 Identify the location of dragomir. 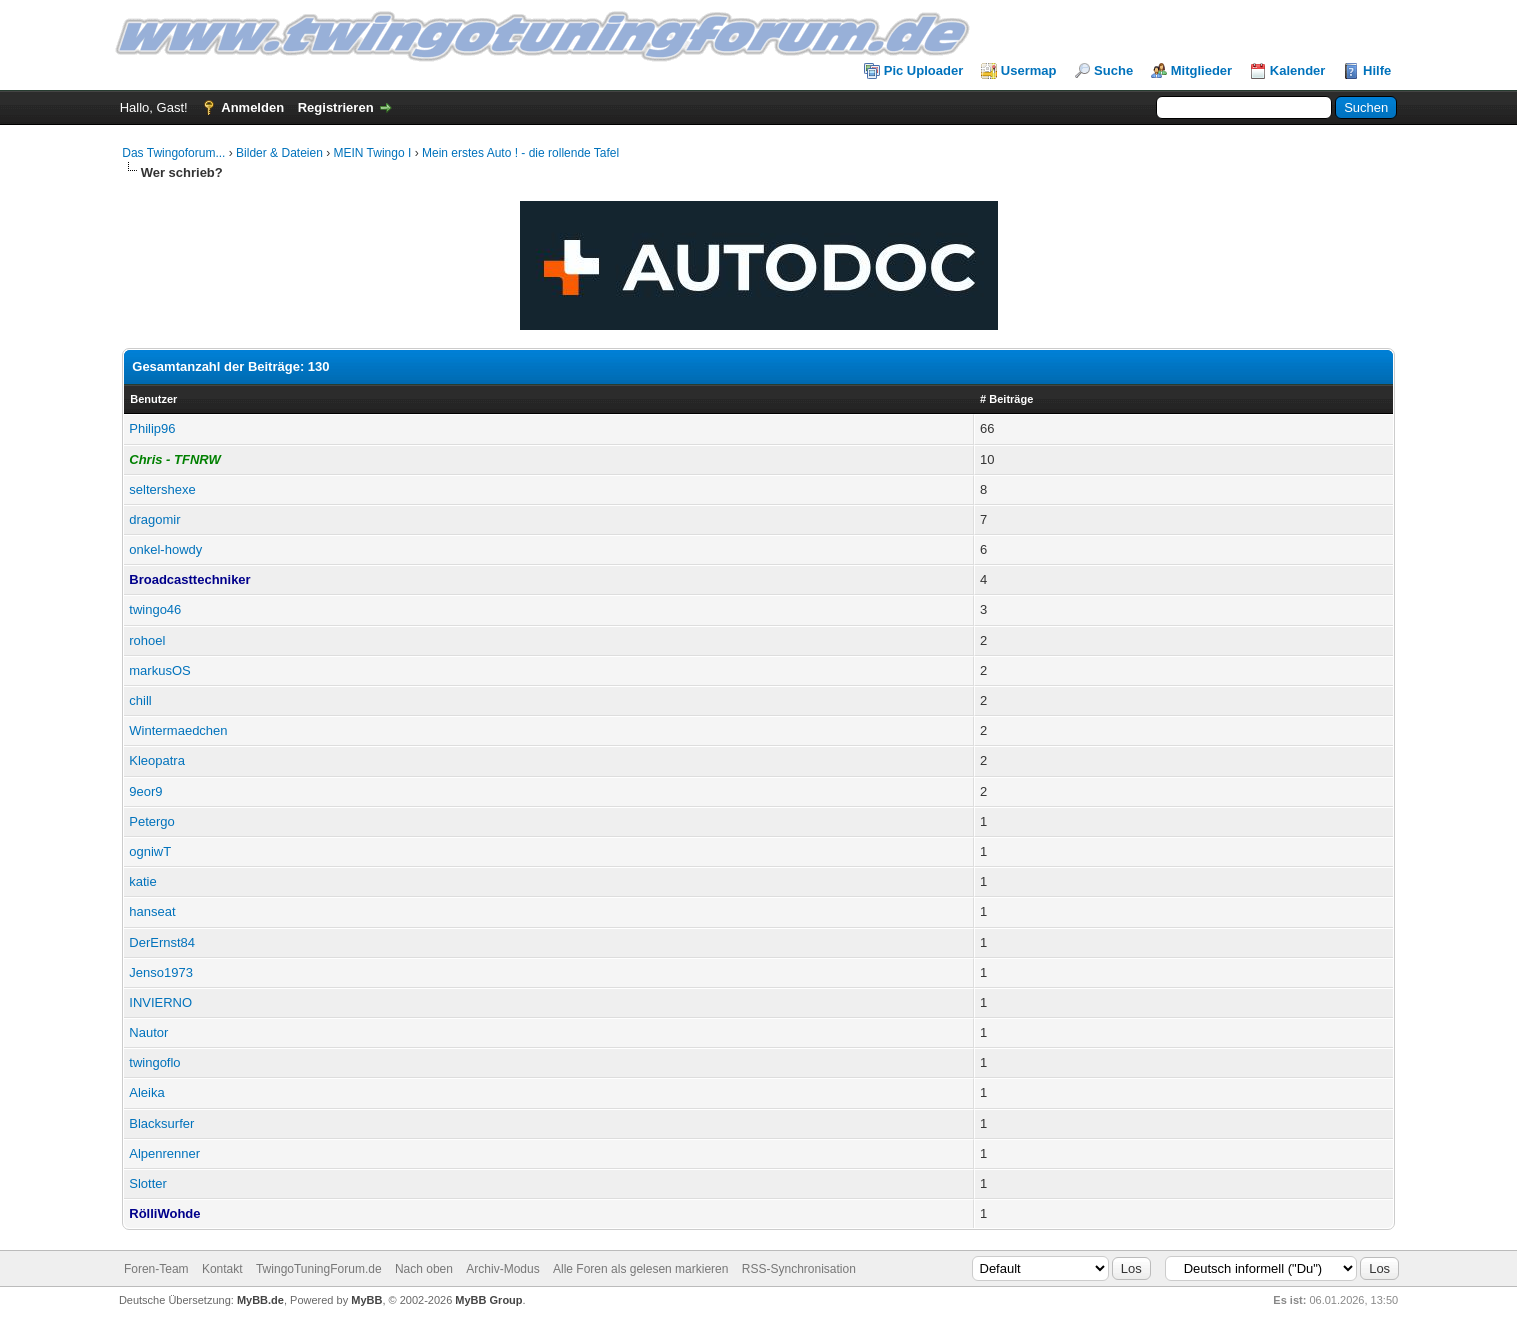
(154, 519).